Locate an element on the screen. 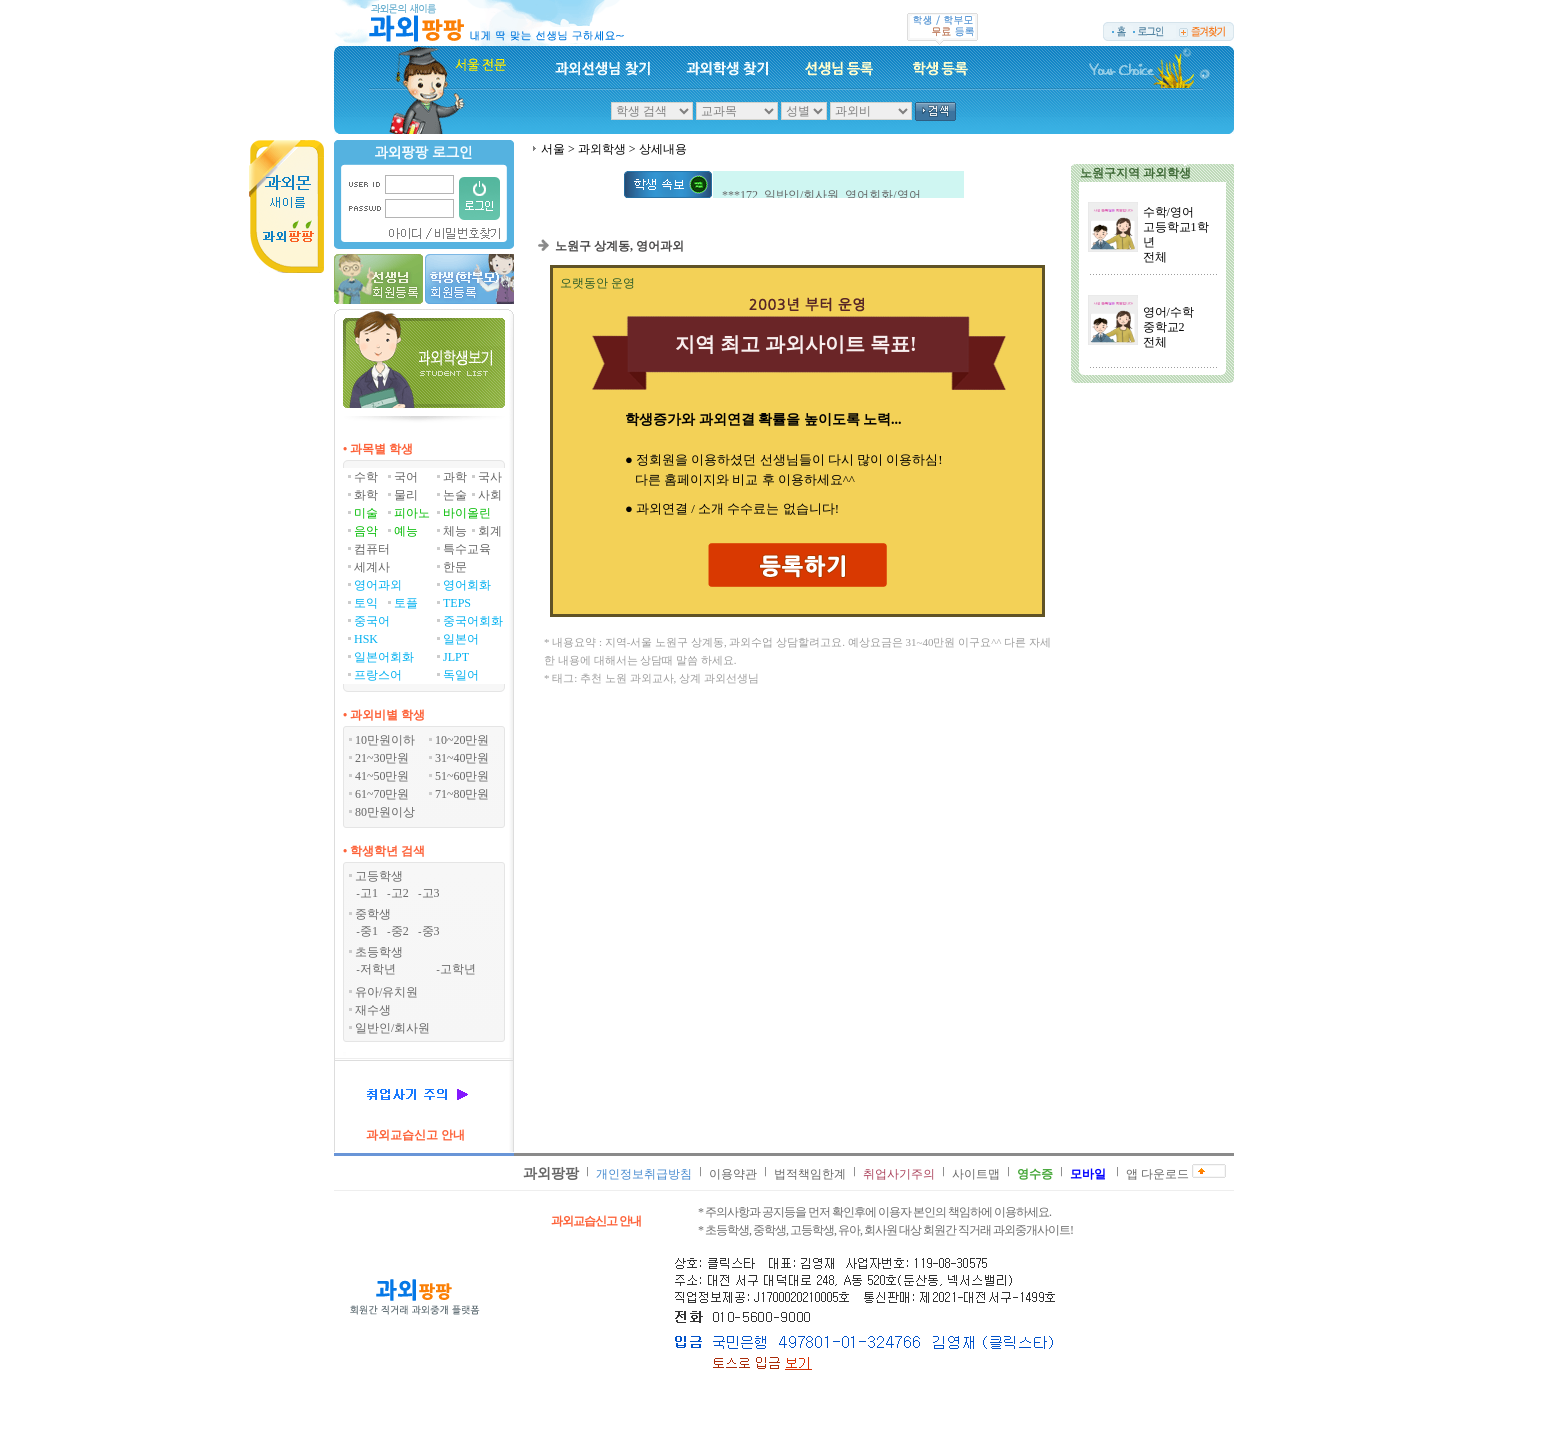 This screenshot has height=1429, width=1568. 취업사기주의 is located at coordinates (899, 1174).